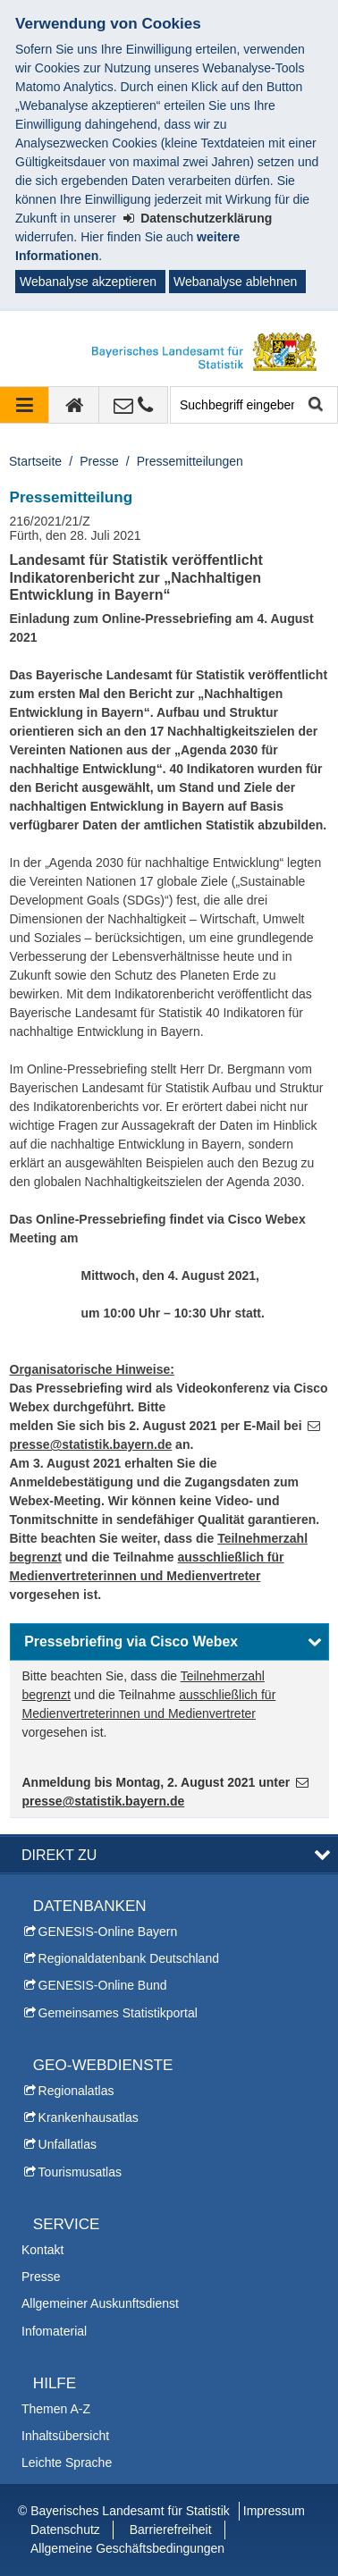 This screenshot has width=338, height=2576. What do you see at coordinates (100, 2303) in the screenshot?
I see `Allgemeiner Auskunftsdienst` at bounding box center [100, 2303].